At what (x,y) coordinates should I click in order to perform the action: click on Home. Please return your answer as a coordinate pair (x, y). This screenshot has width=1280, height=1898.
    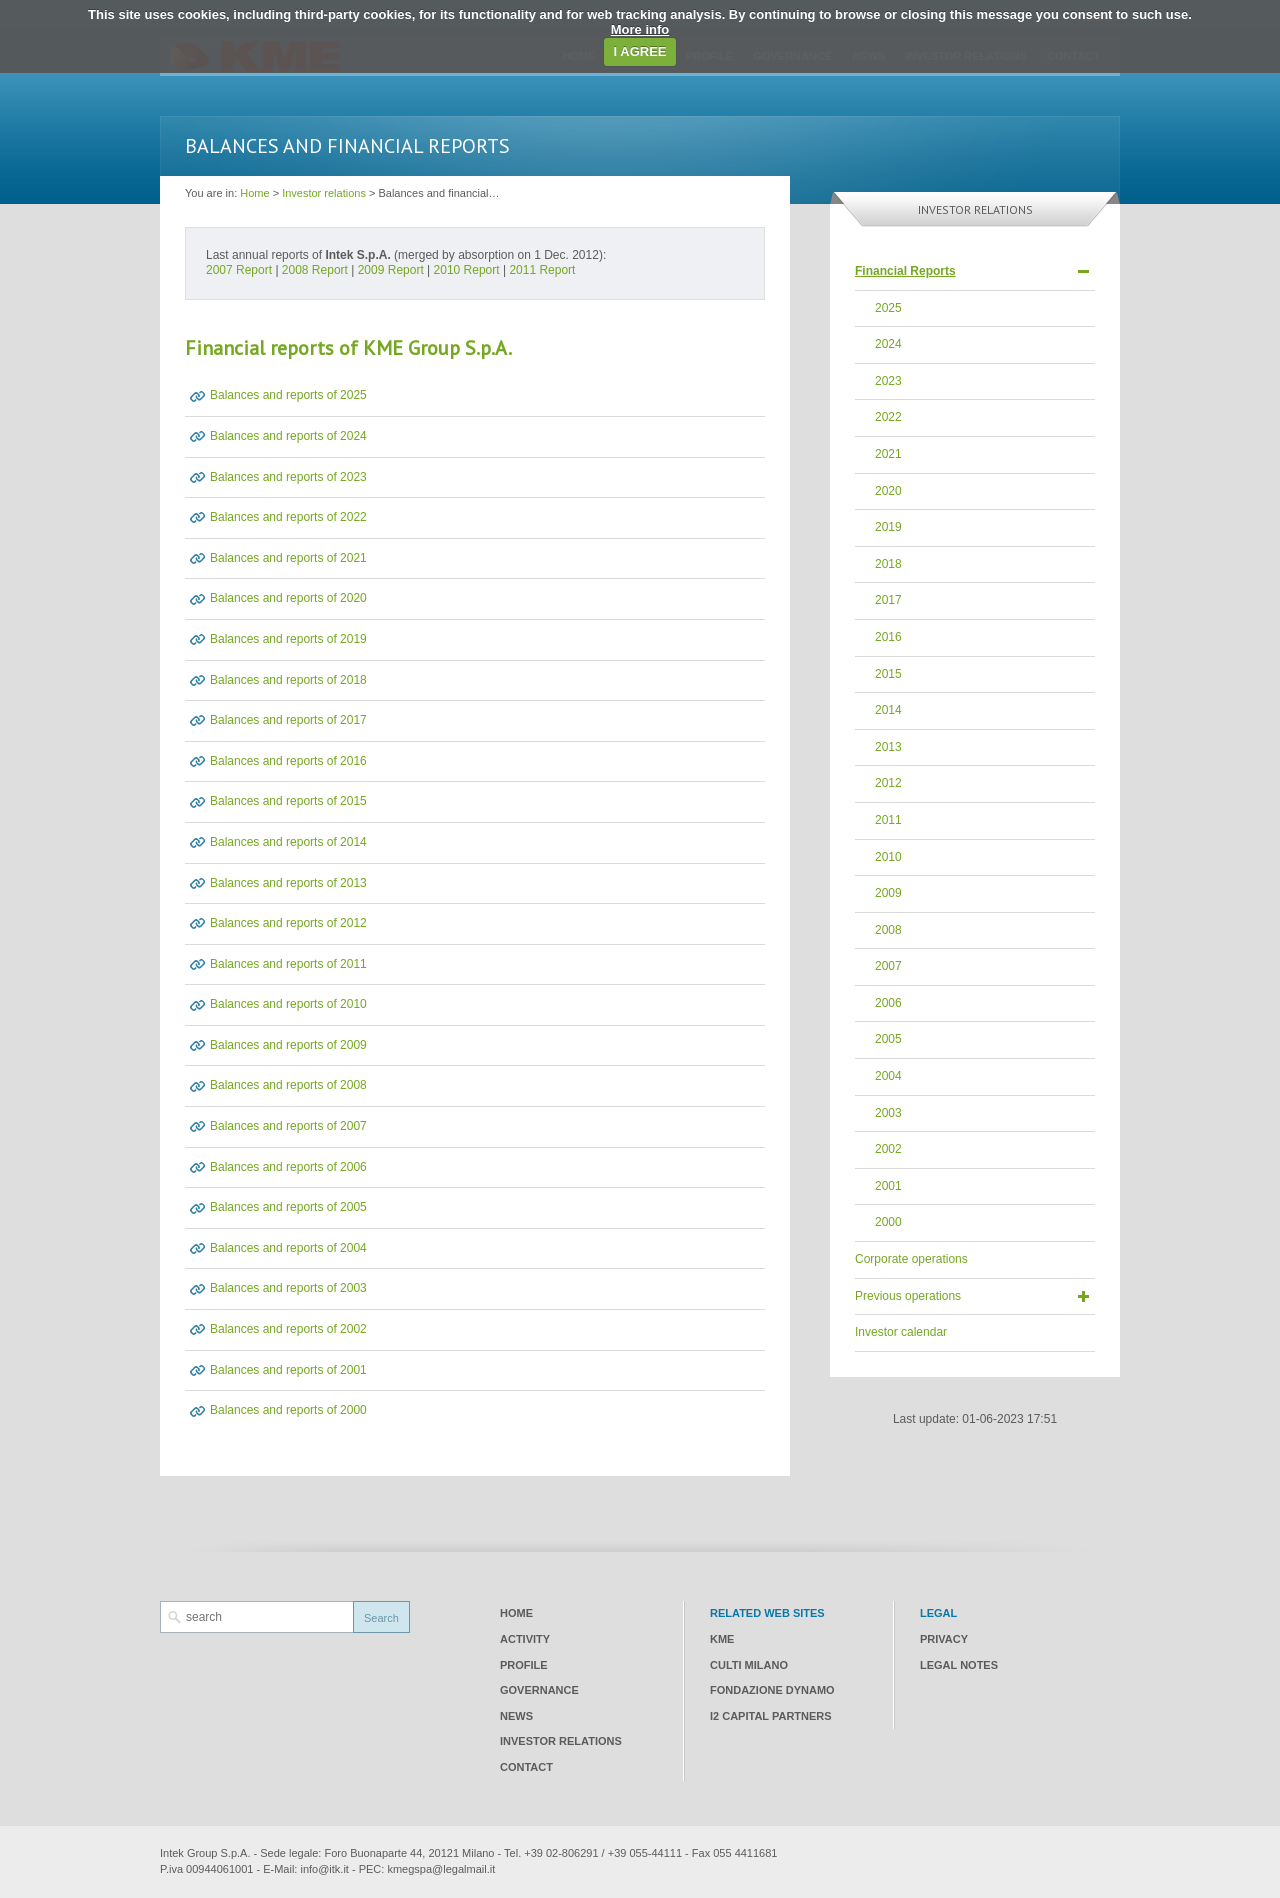
    Looking at the image, I should click on (254, 193).